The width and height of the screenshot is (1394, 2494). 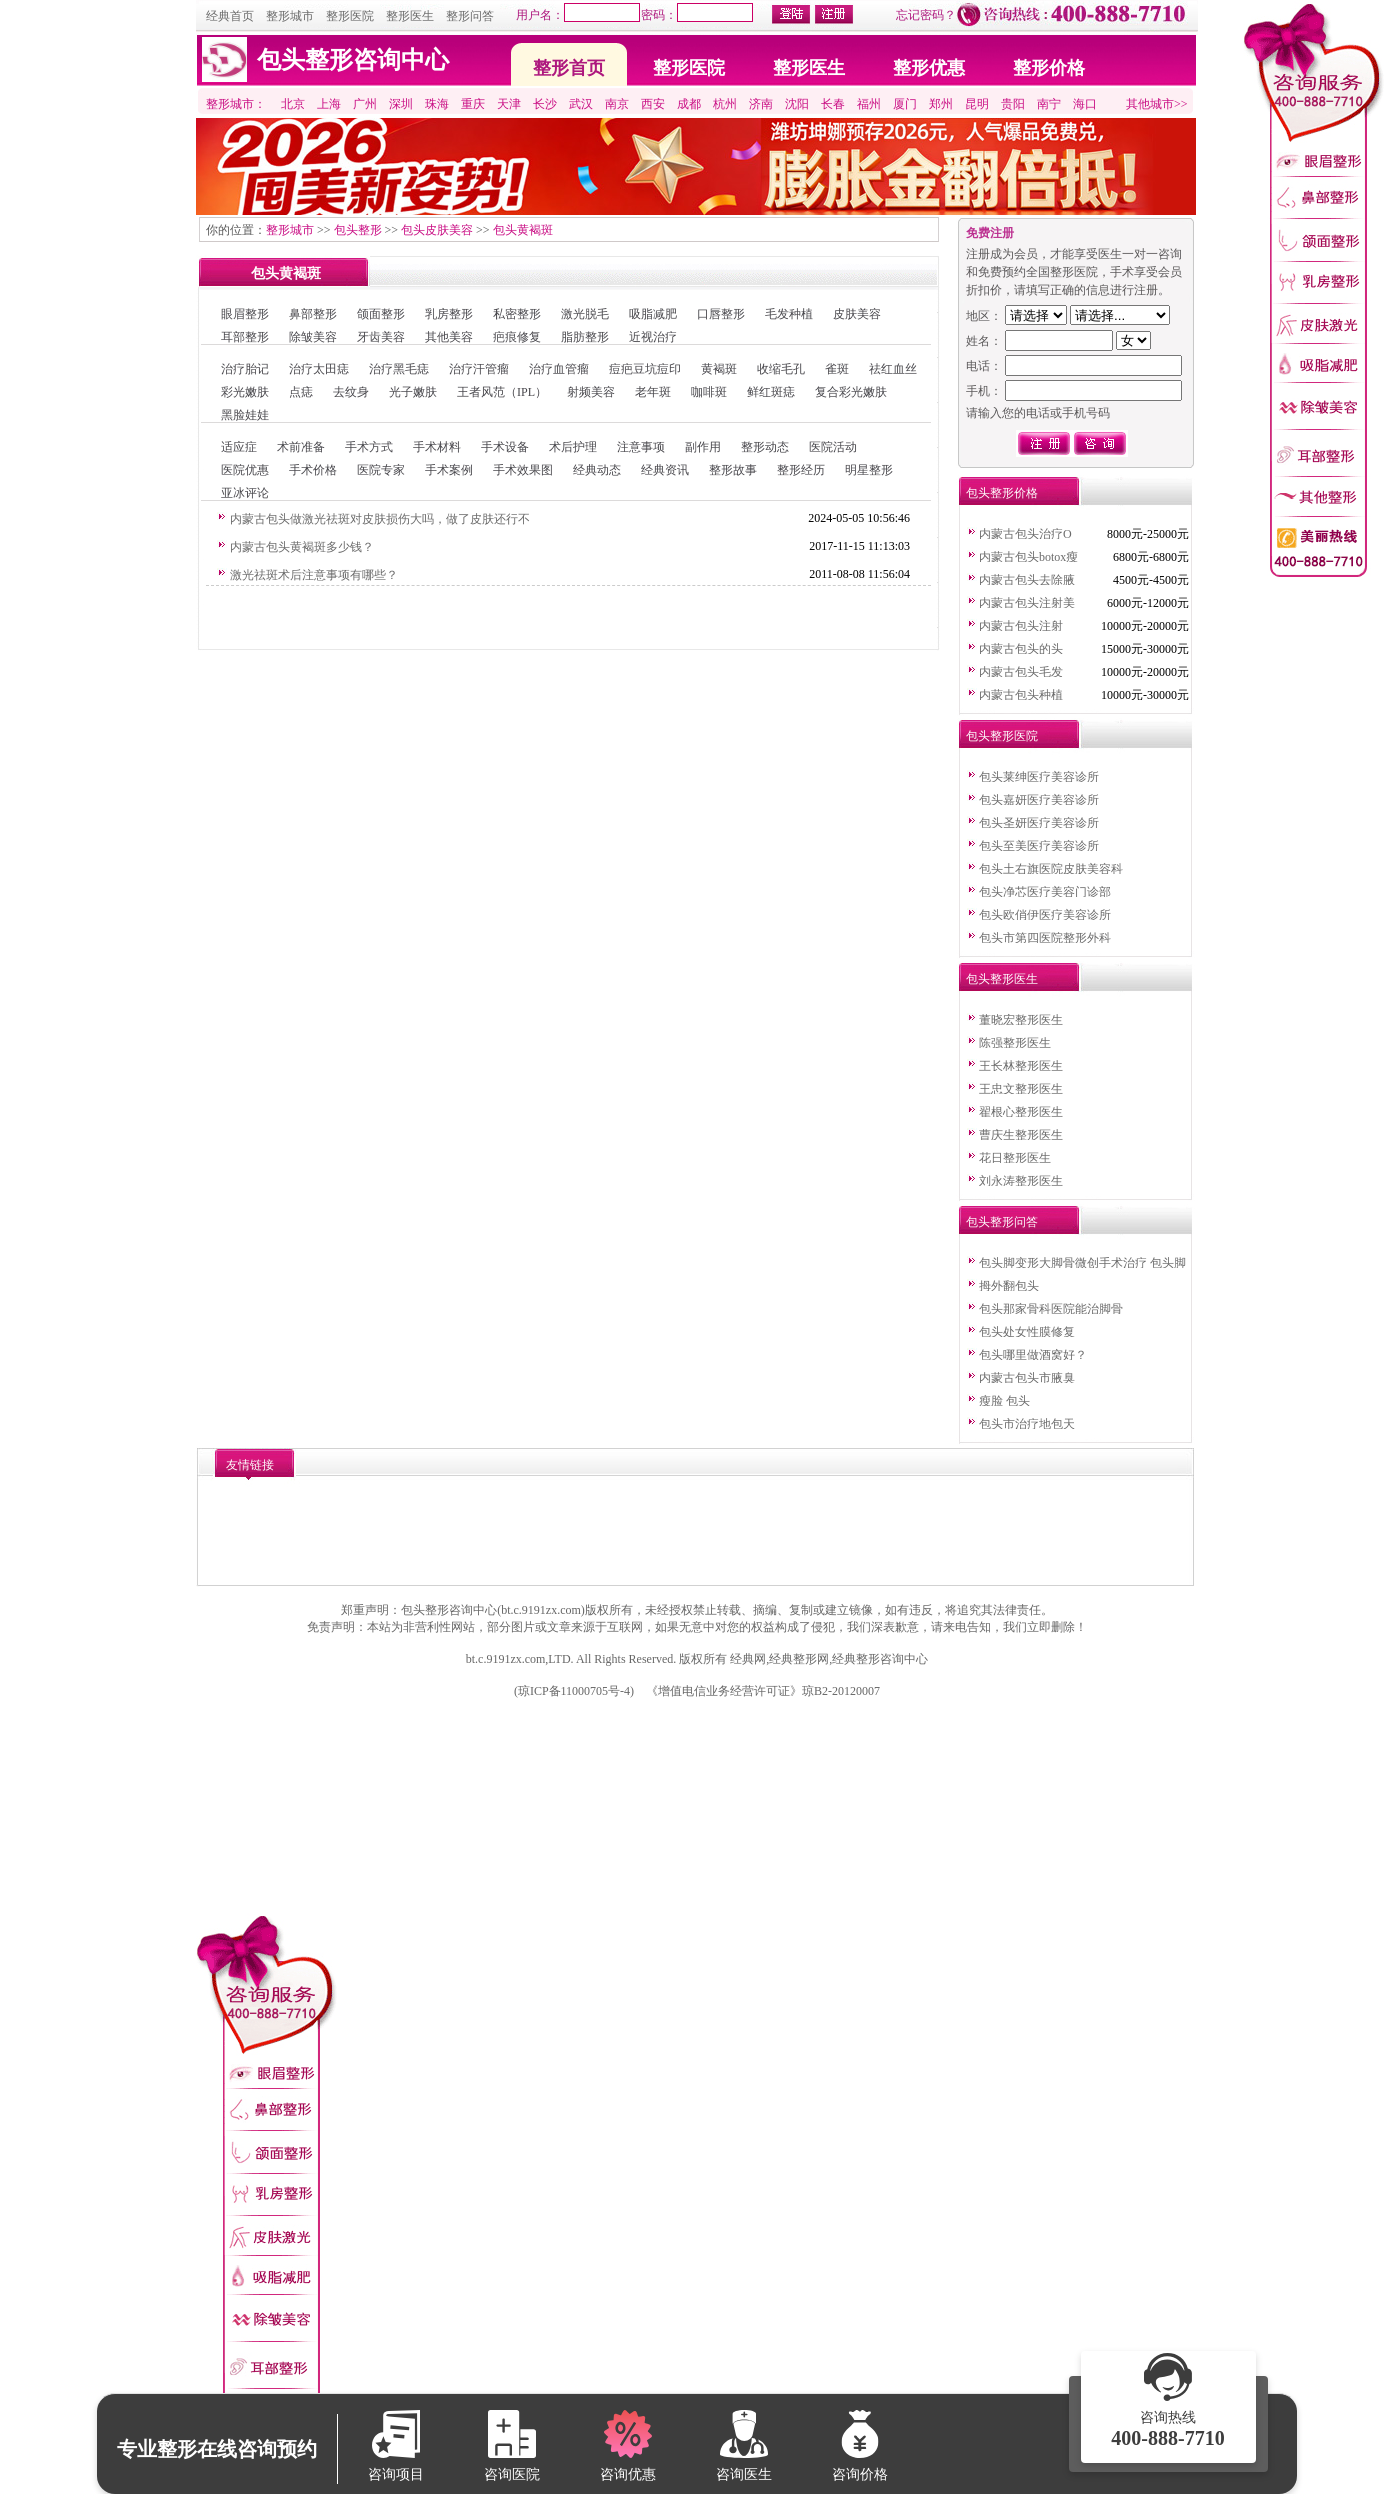 What do you see at coordinates (1082, 1263) in the screenshot?
I see `包头脚变形大脚骨微创手术治疗 包头脚` at bounding box center [1082, 1263].